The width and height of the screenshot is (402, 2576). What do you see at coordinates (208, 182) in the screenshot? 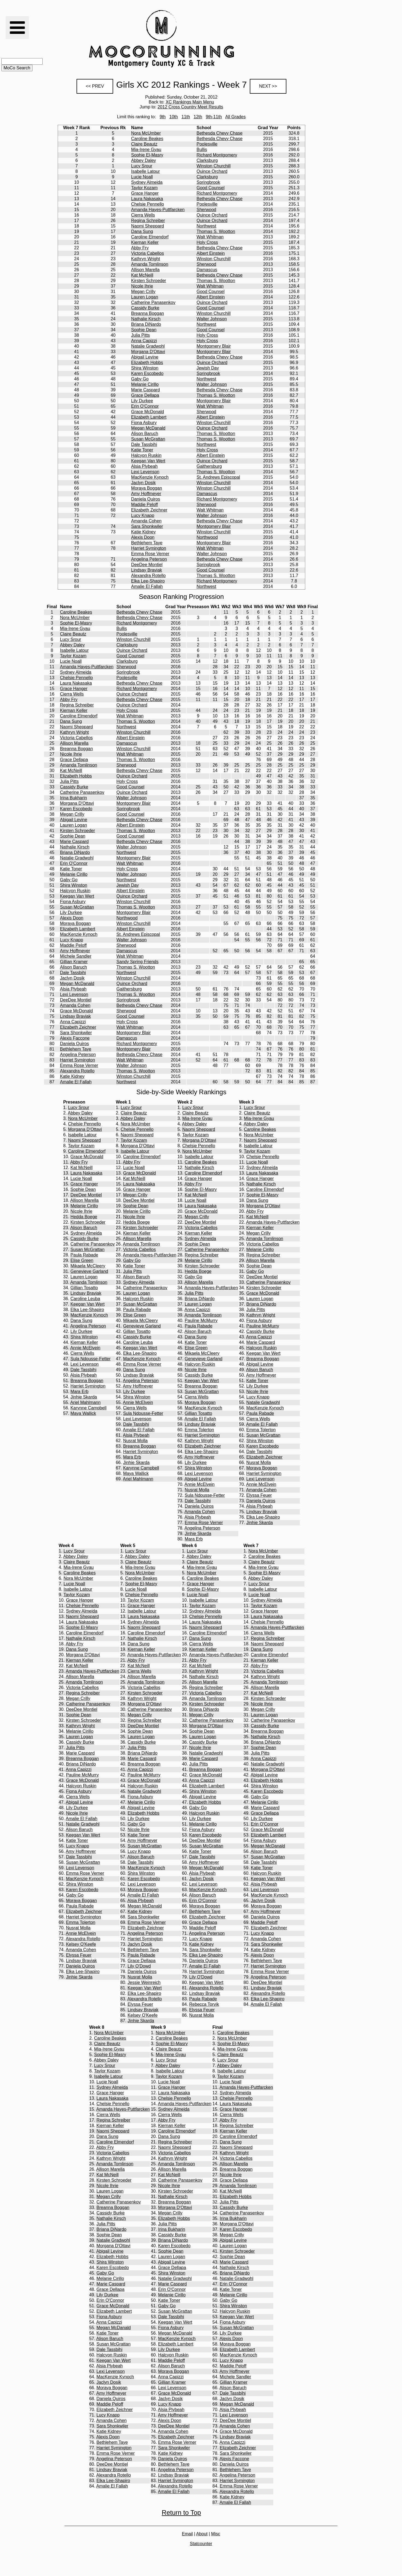
I see `Springbrook` at bounding box center [208, 182].